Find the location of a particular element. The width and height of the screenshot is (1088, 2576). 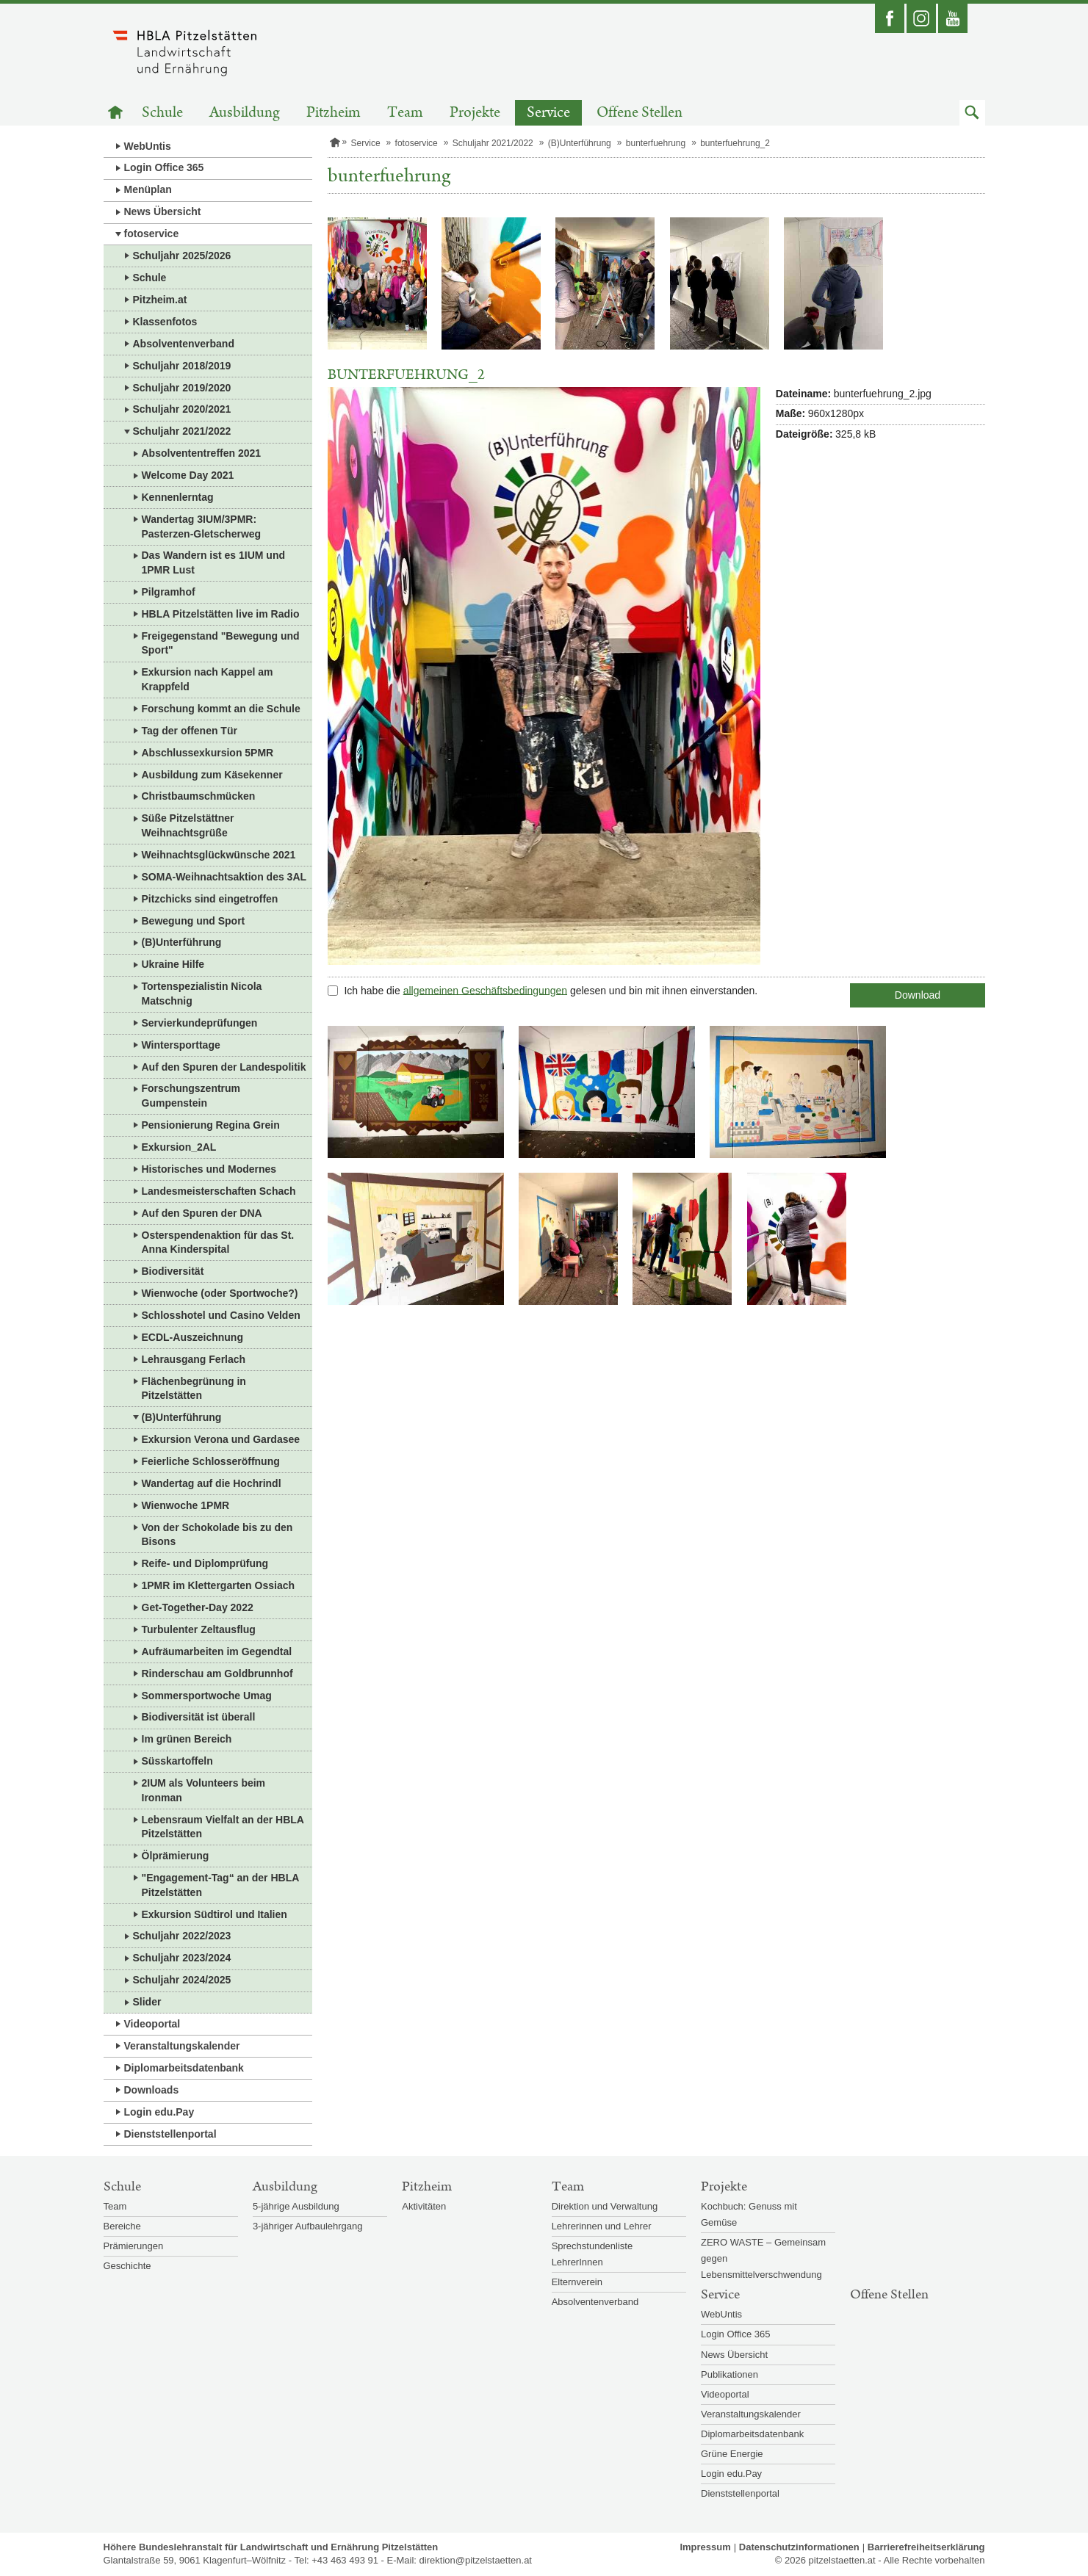

Welcome Day 2021 is located at coordinates (188, 475).